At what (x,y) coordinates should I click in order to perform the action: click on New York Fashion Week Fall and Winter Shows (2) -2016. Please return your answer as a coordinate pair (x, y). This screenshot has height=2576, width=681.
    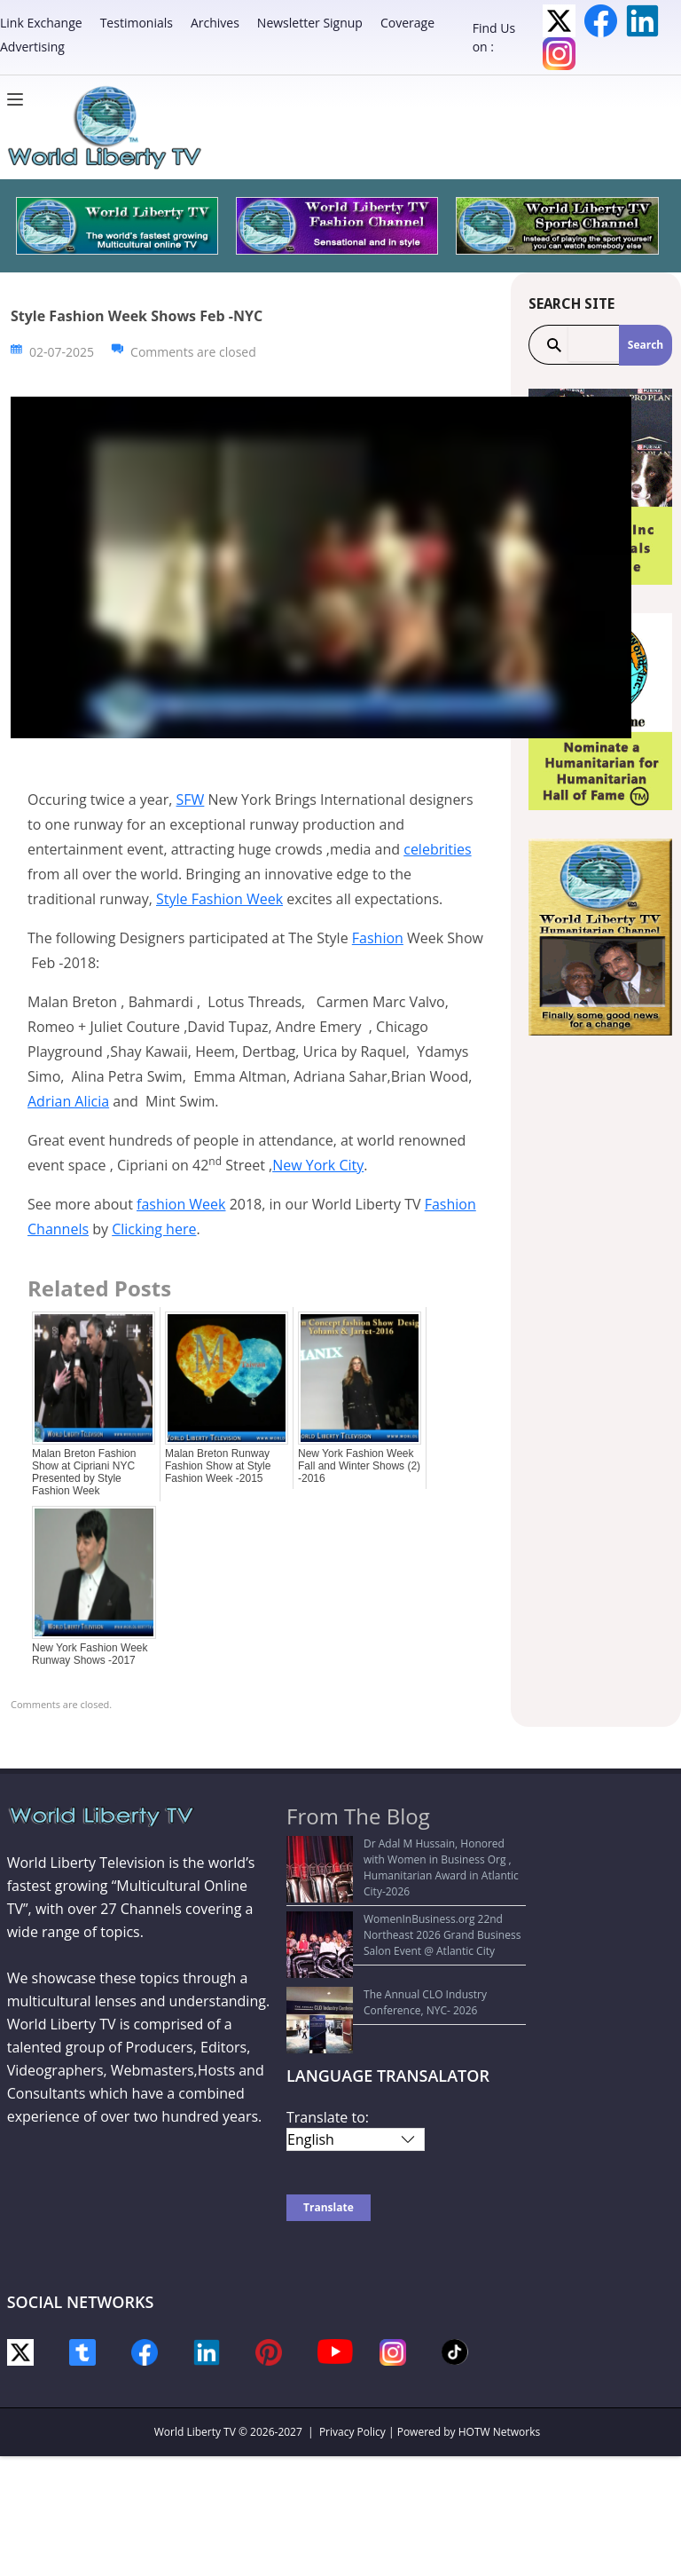
    Looking at the image, I should click on (359, 1466).